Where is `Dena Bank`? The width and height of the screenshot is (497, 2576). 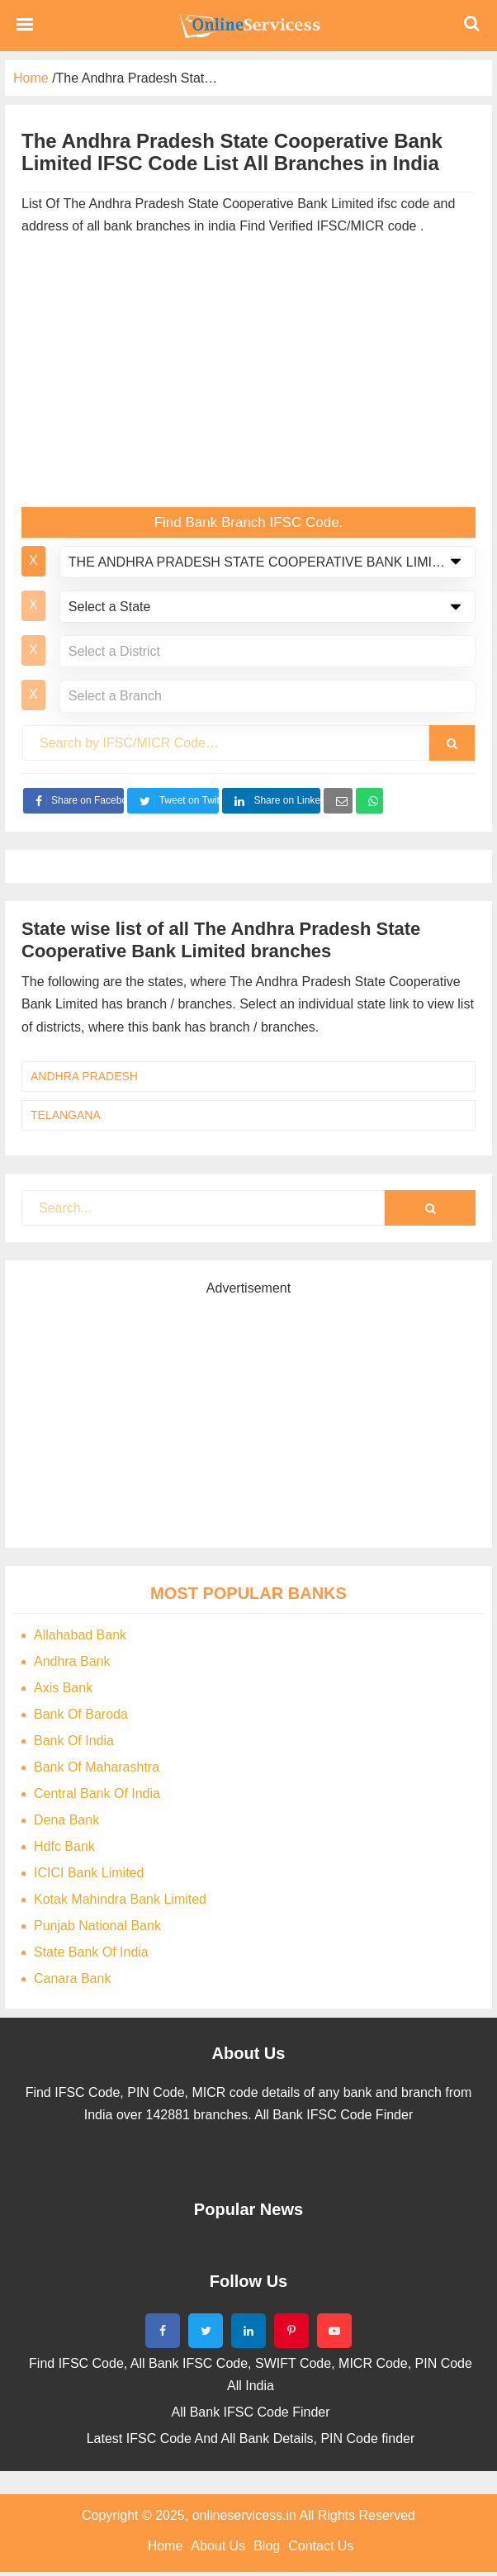 Dena Bank is located at coordinates (66, 1820).